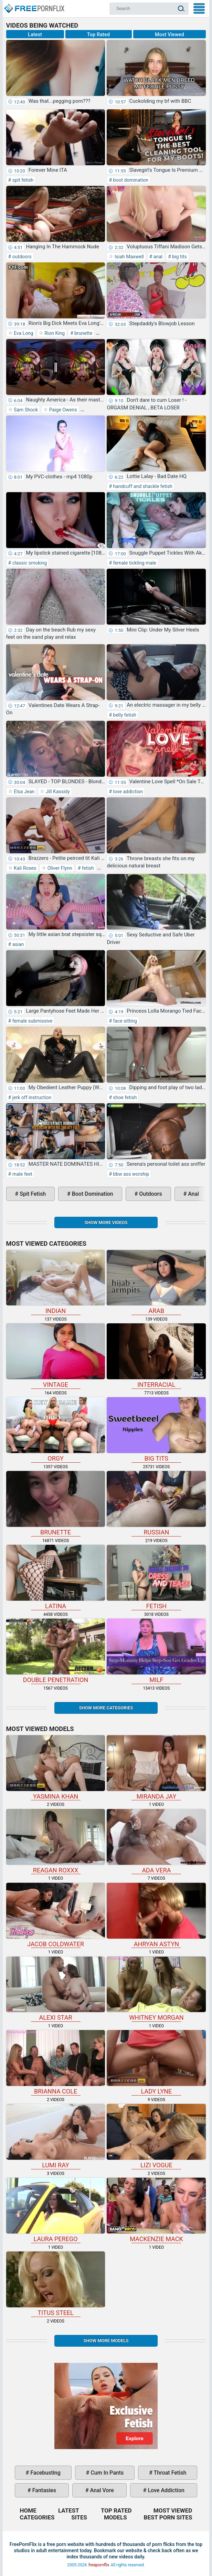 The image size is (212, 2576). What do you see at coordinates (55, 1767) in the screenshot?
I see `Yasmina Khan` at bounding box center [55, 1767].